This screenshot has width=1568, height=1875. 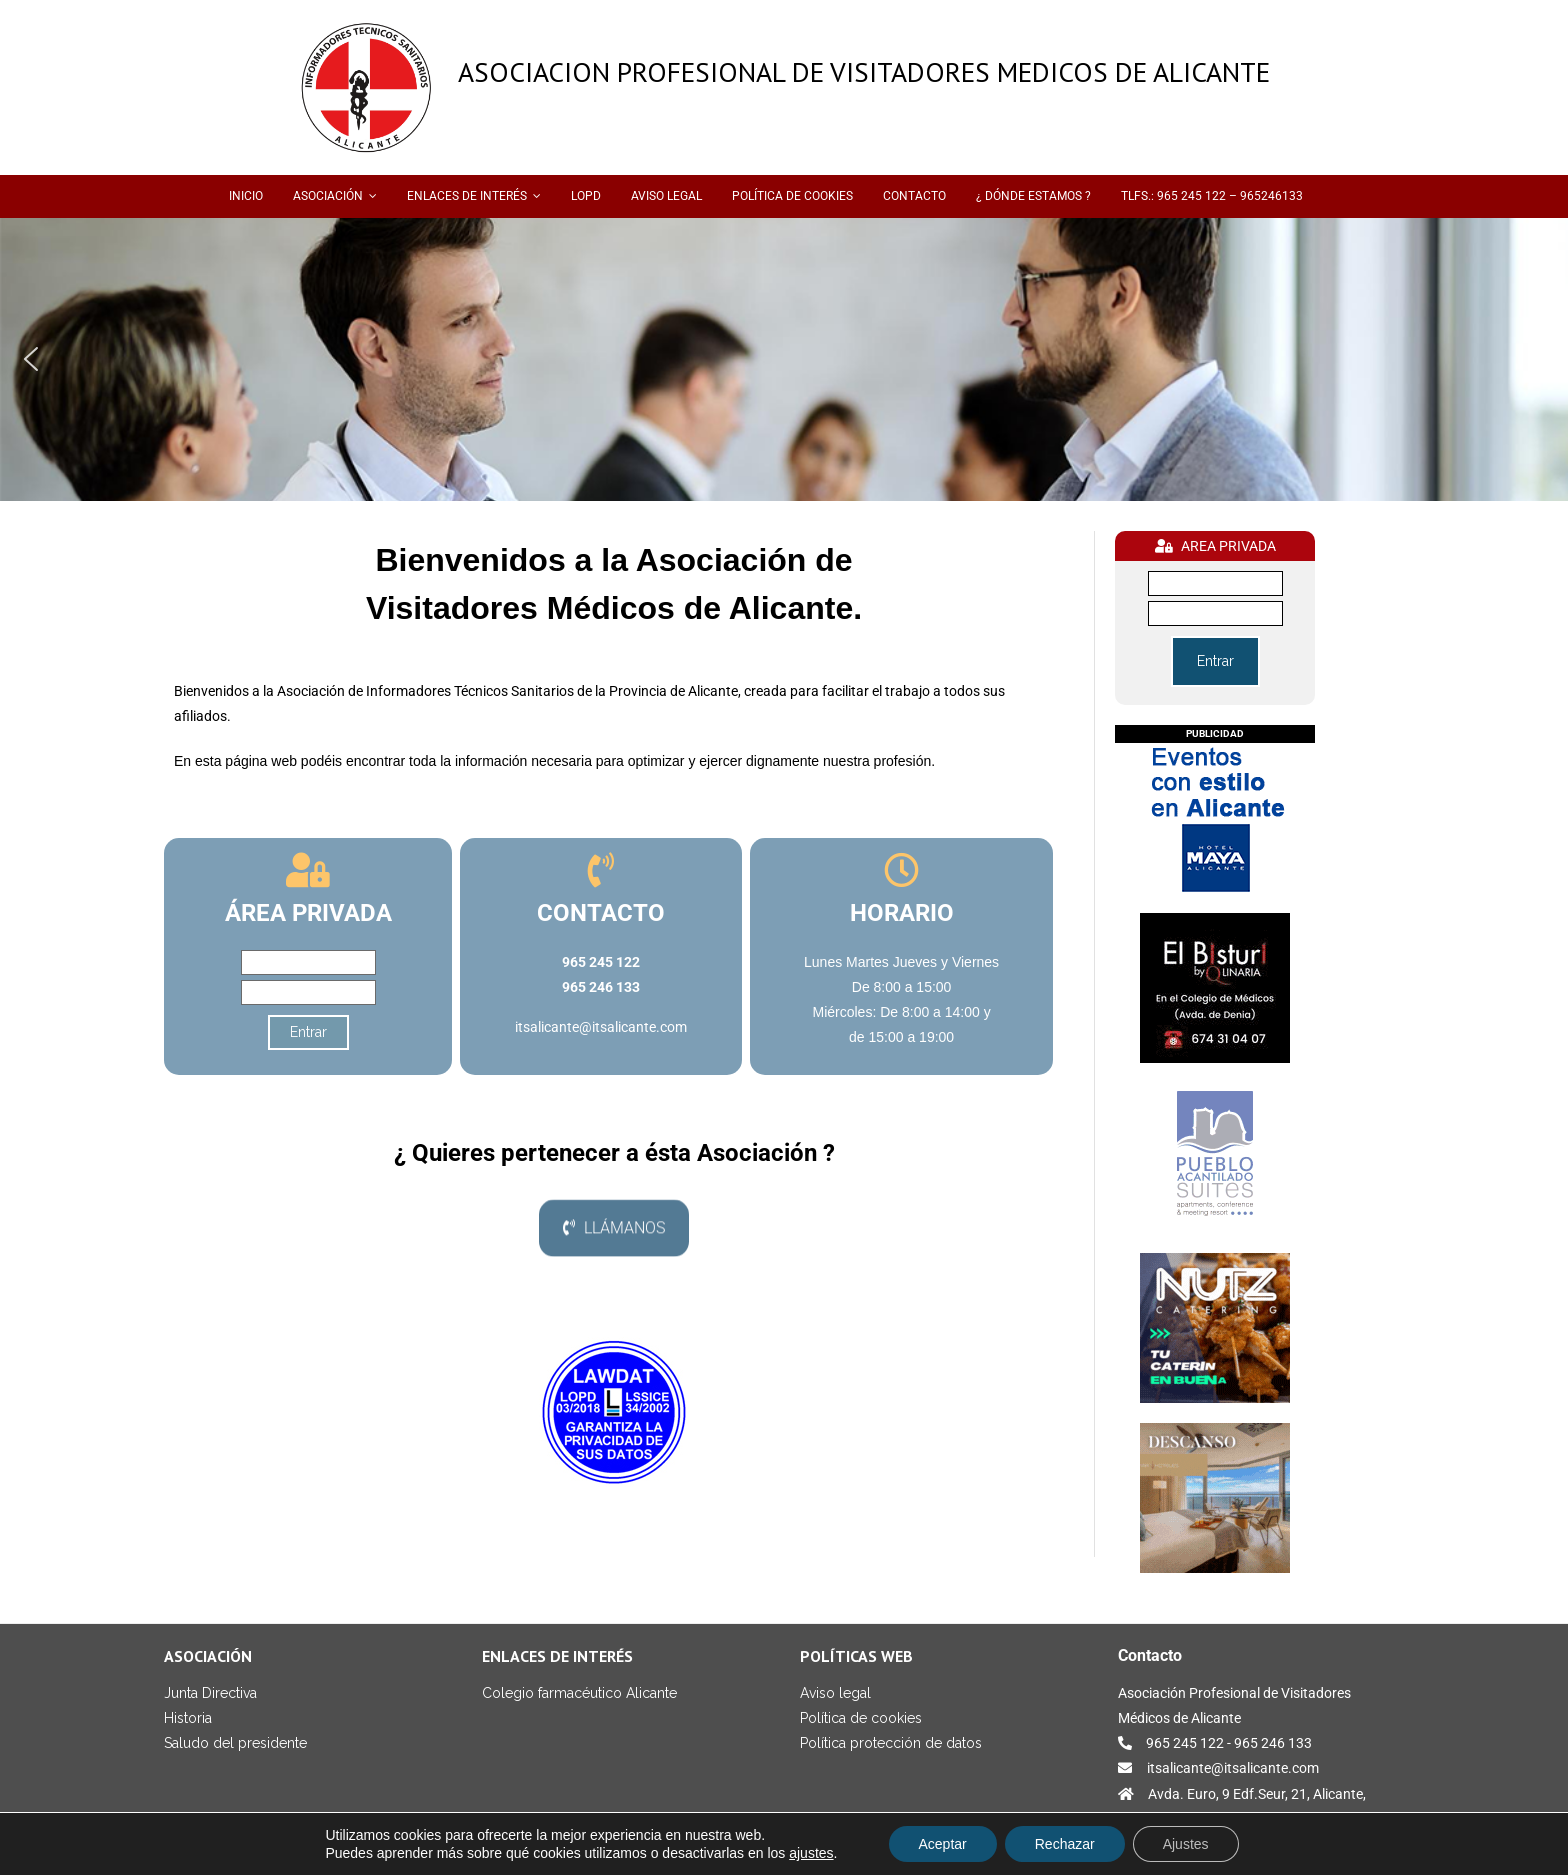 I want to click on AVISO LEGAL, so click(x=666, y=196).